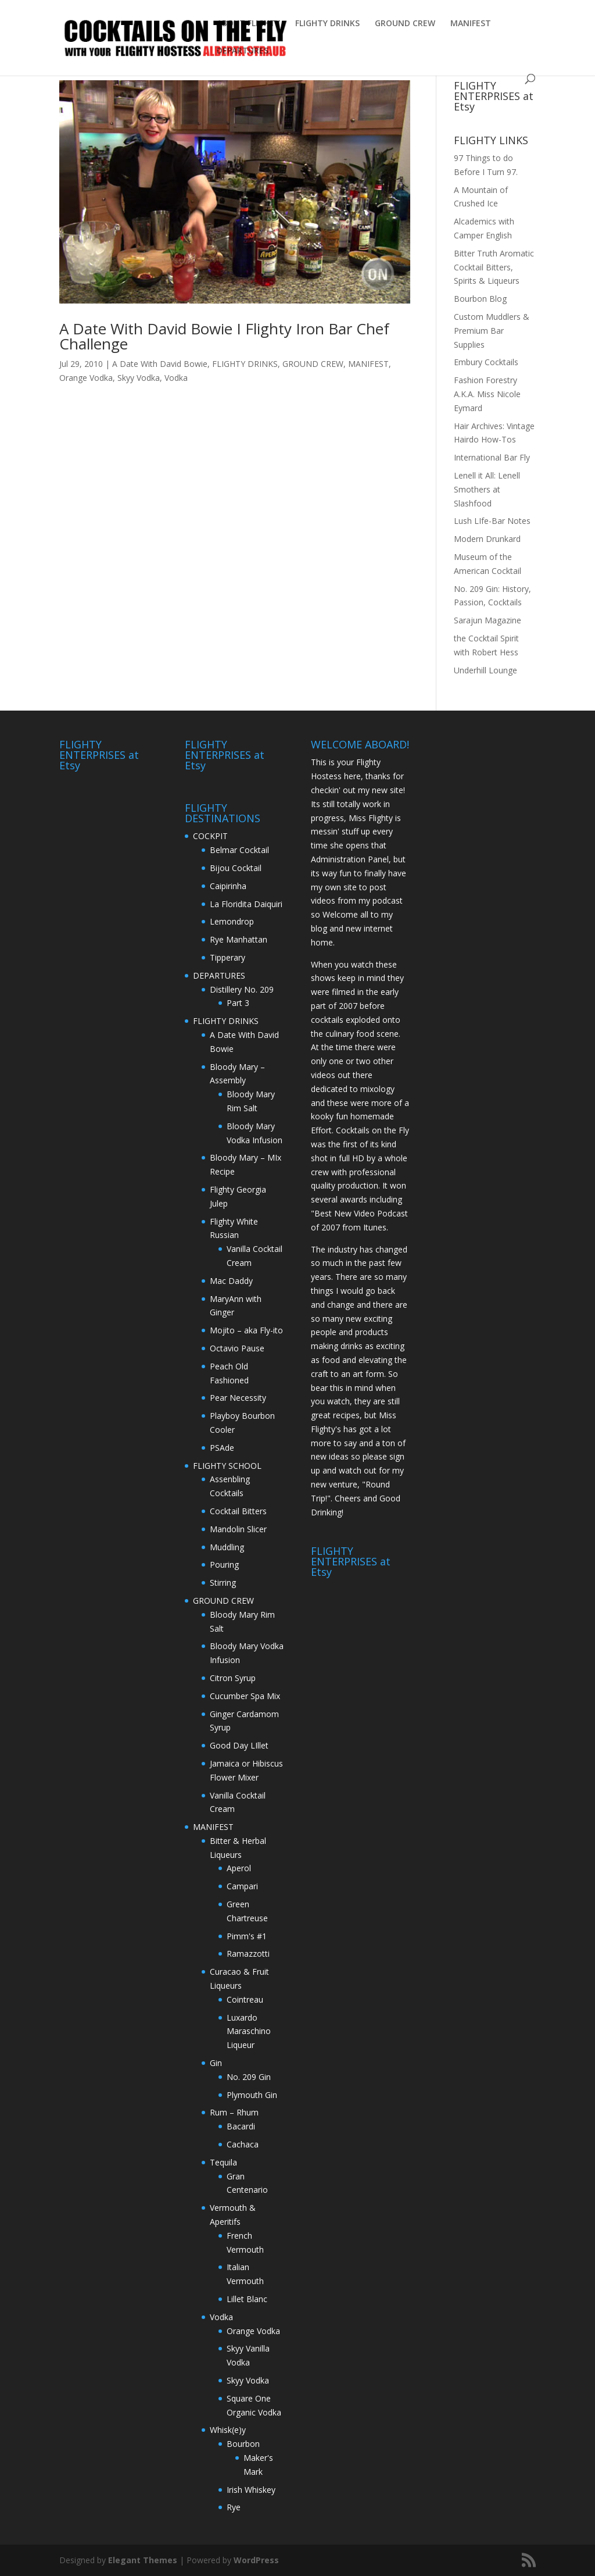 This screenshot has height=2576, width=595. What do you see at coordinates (487, 620) in the screenshot?
I see `Sarajun Magazine` at bounding box center [487, 620].